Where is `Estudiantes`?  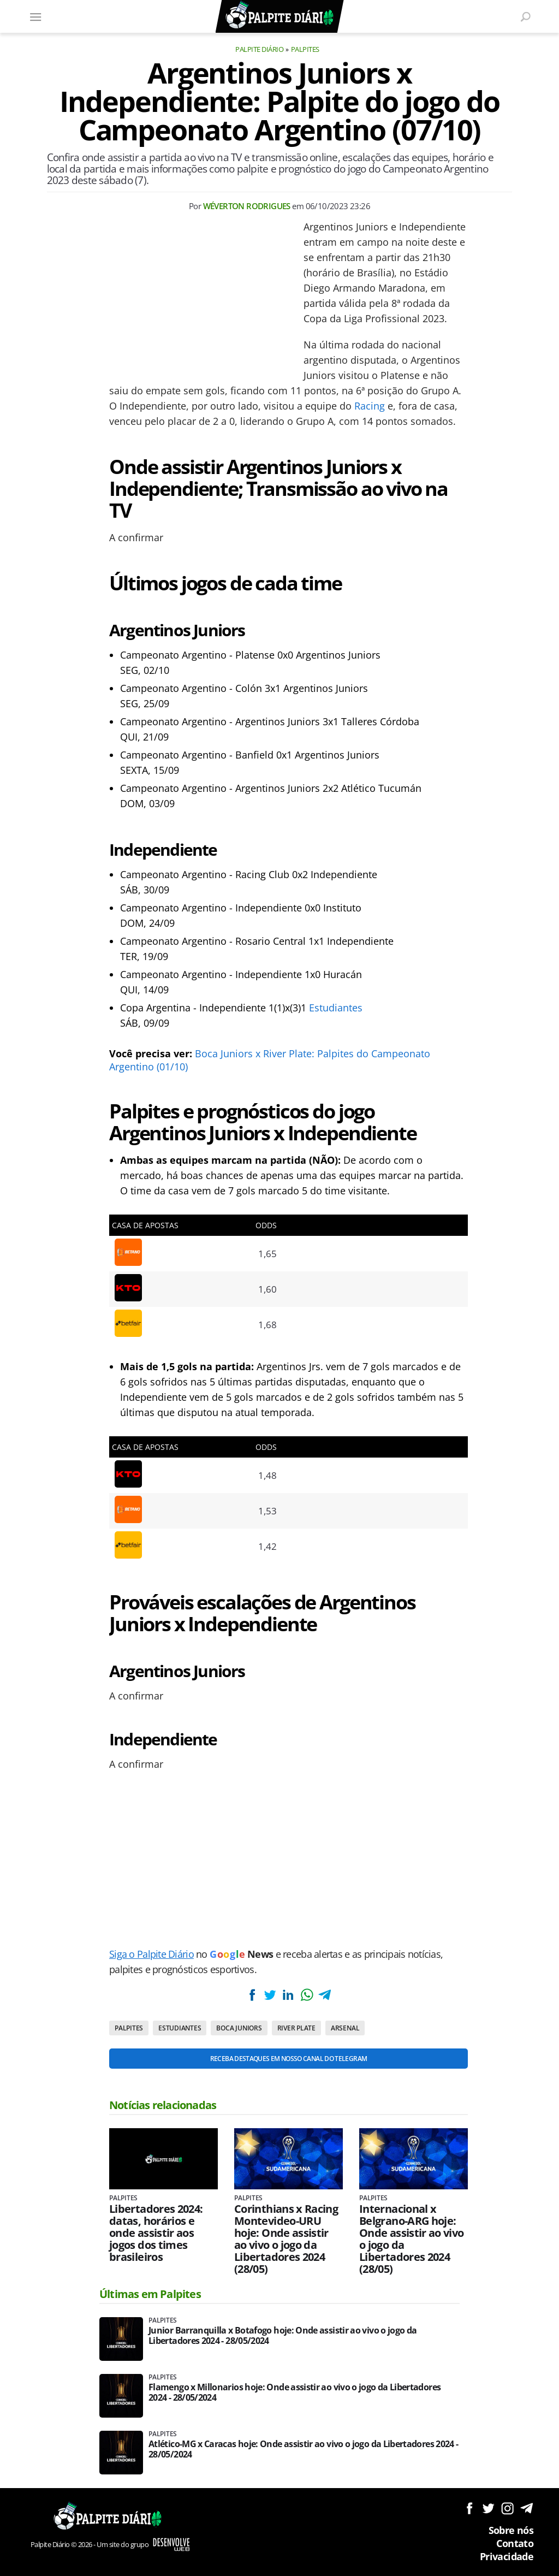
Estudiantes is located at coordinates (335, 1007).